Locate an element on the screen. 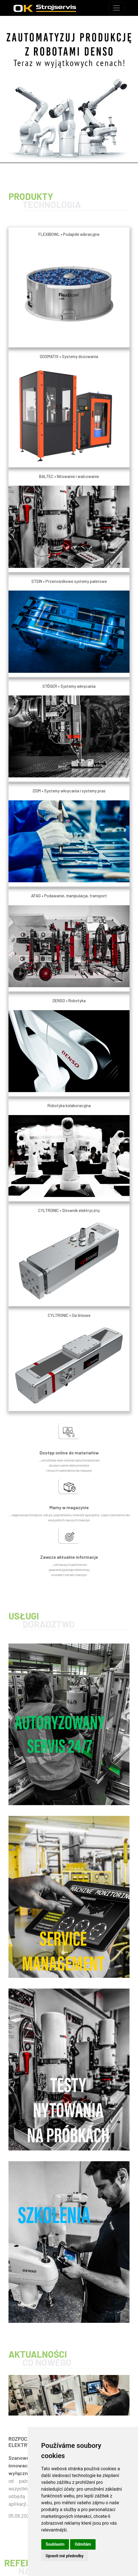  STÖGER • Systemy wkręcania is located at coordinates (69, 686).